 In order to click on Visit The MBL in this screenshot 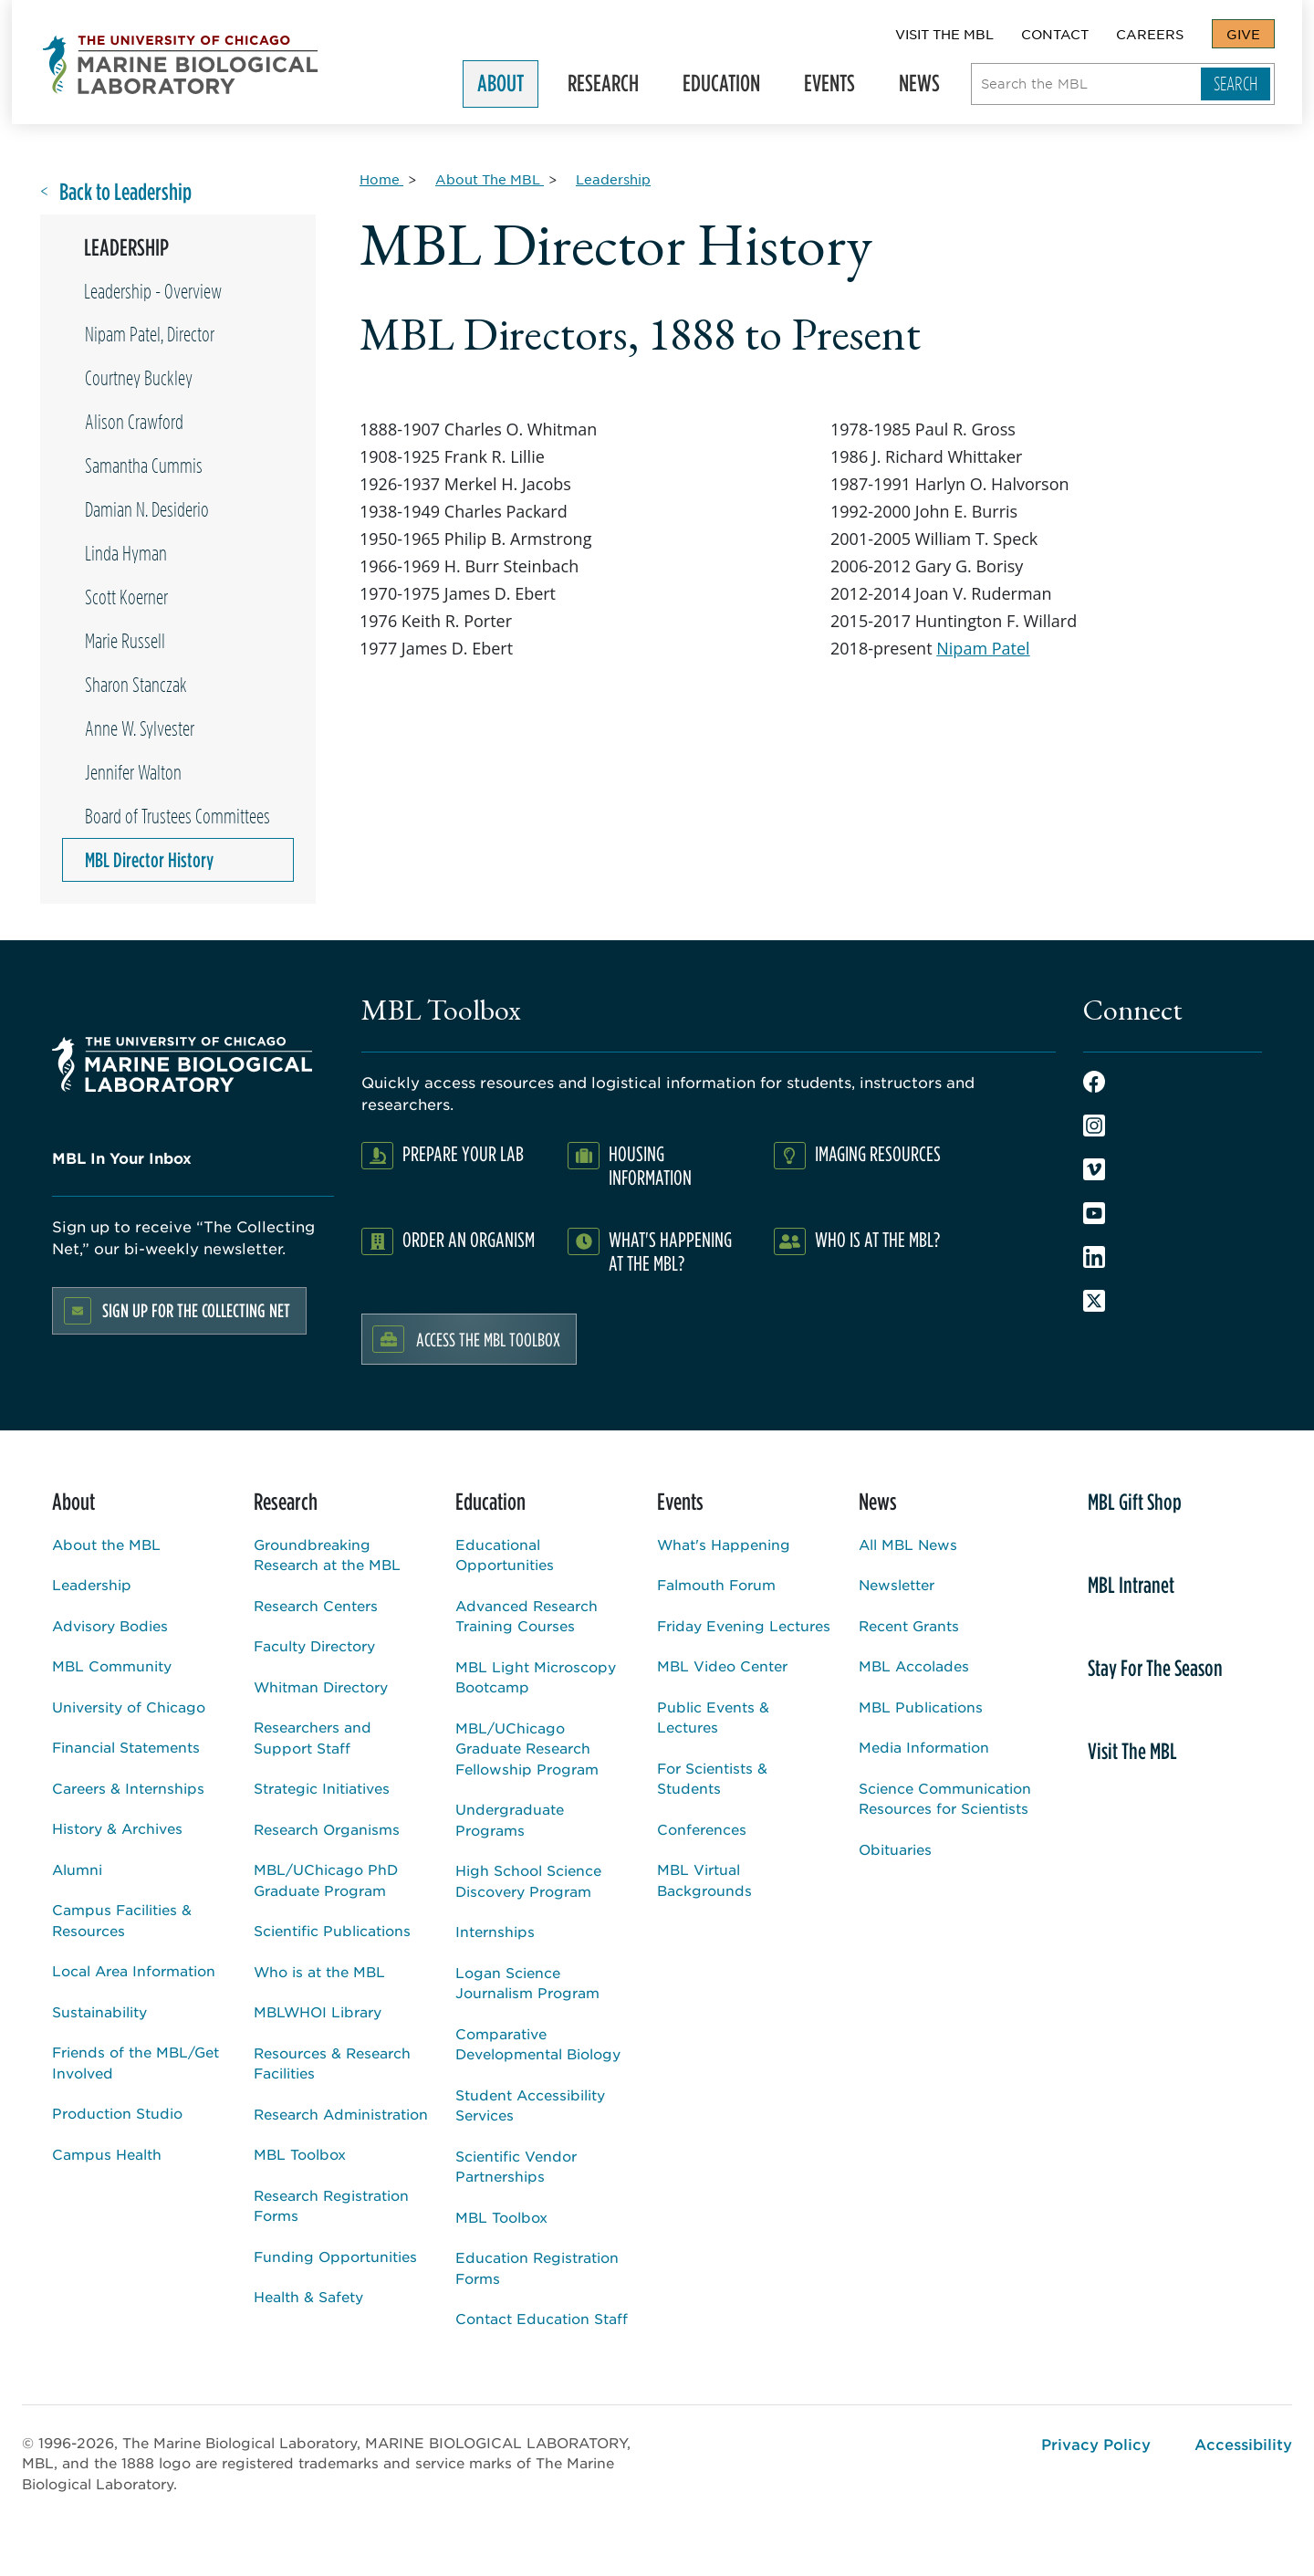, I will do `click(944, 34)`.